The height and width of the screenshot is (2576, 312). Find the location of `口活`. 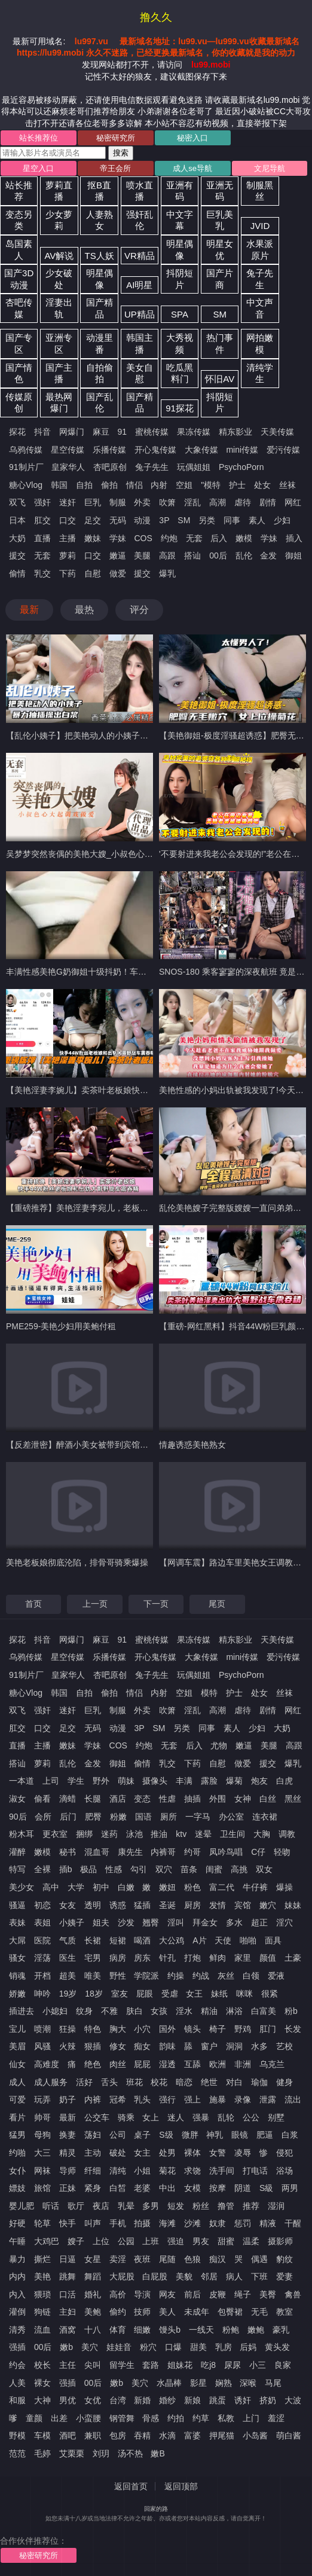

口活 is located at coordinates (67, 2294).